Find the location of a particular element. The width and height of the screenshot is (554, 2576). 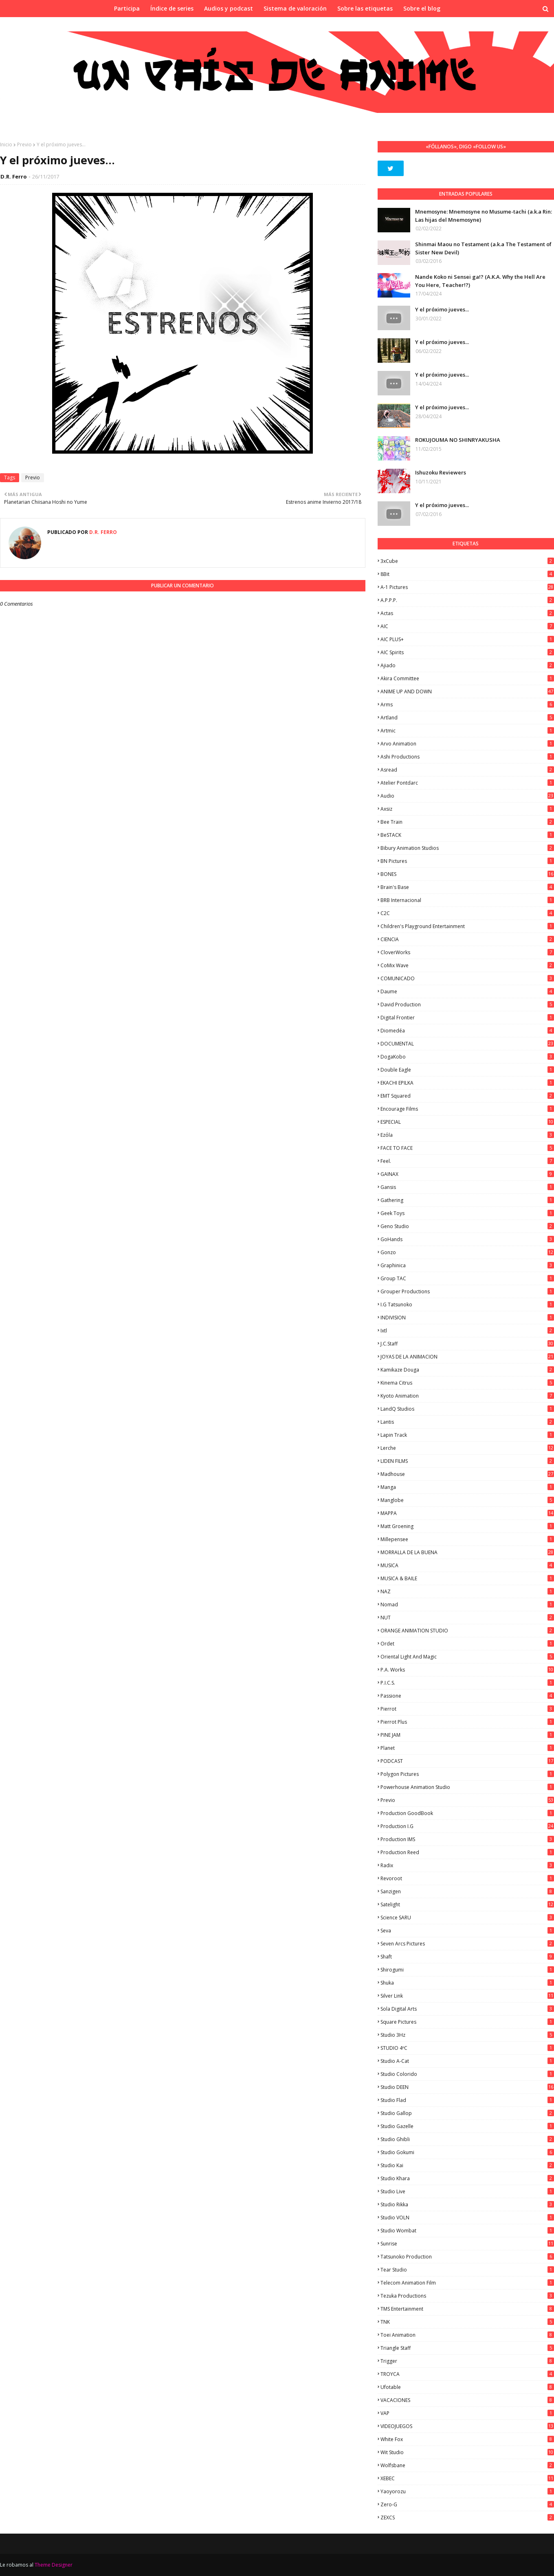

Audio is located at coordinates (467, 795).